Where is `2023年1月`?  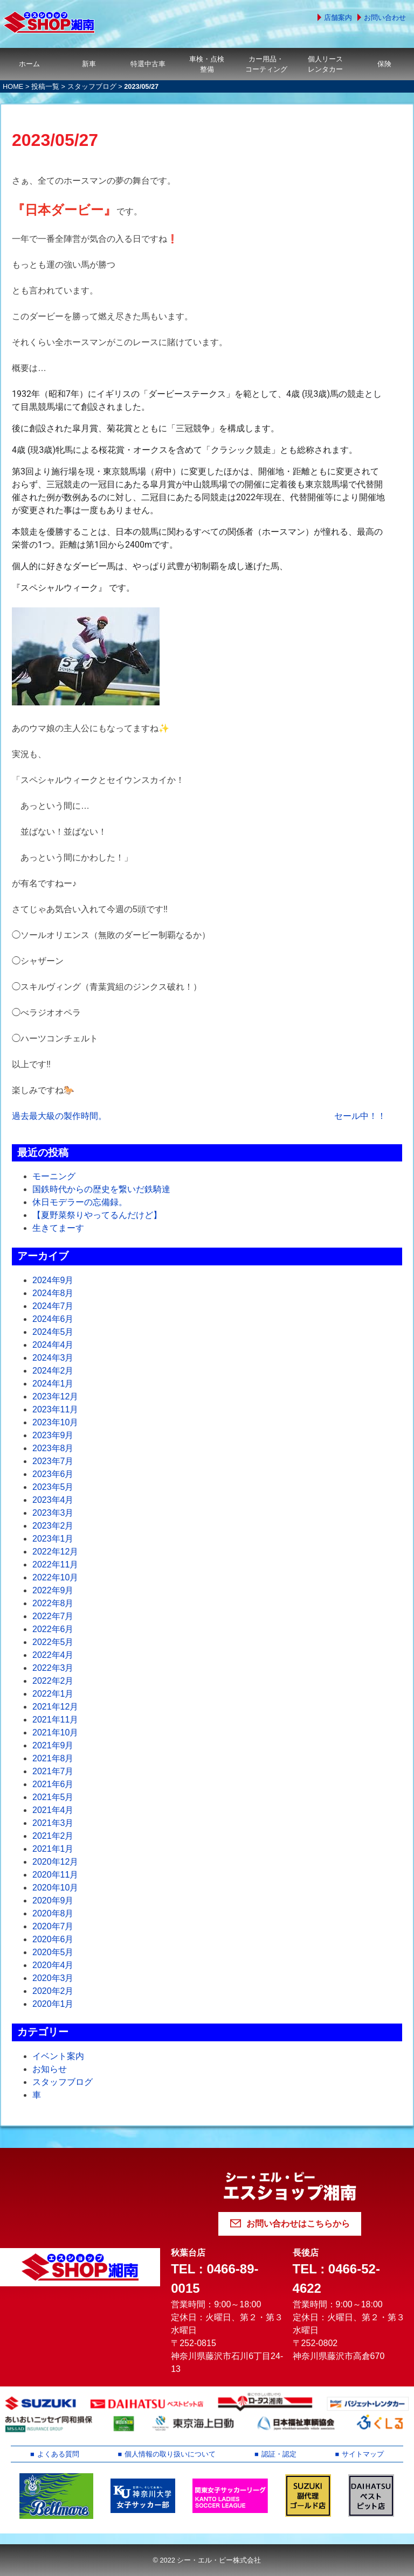 2023年1月 is located at coordinates (53, 1538).